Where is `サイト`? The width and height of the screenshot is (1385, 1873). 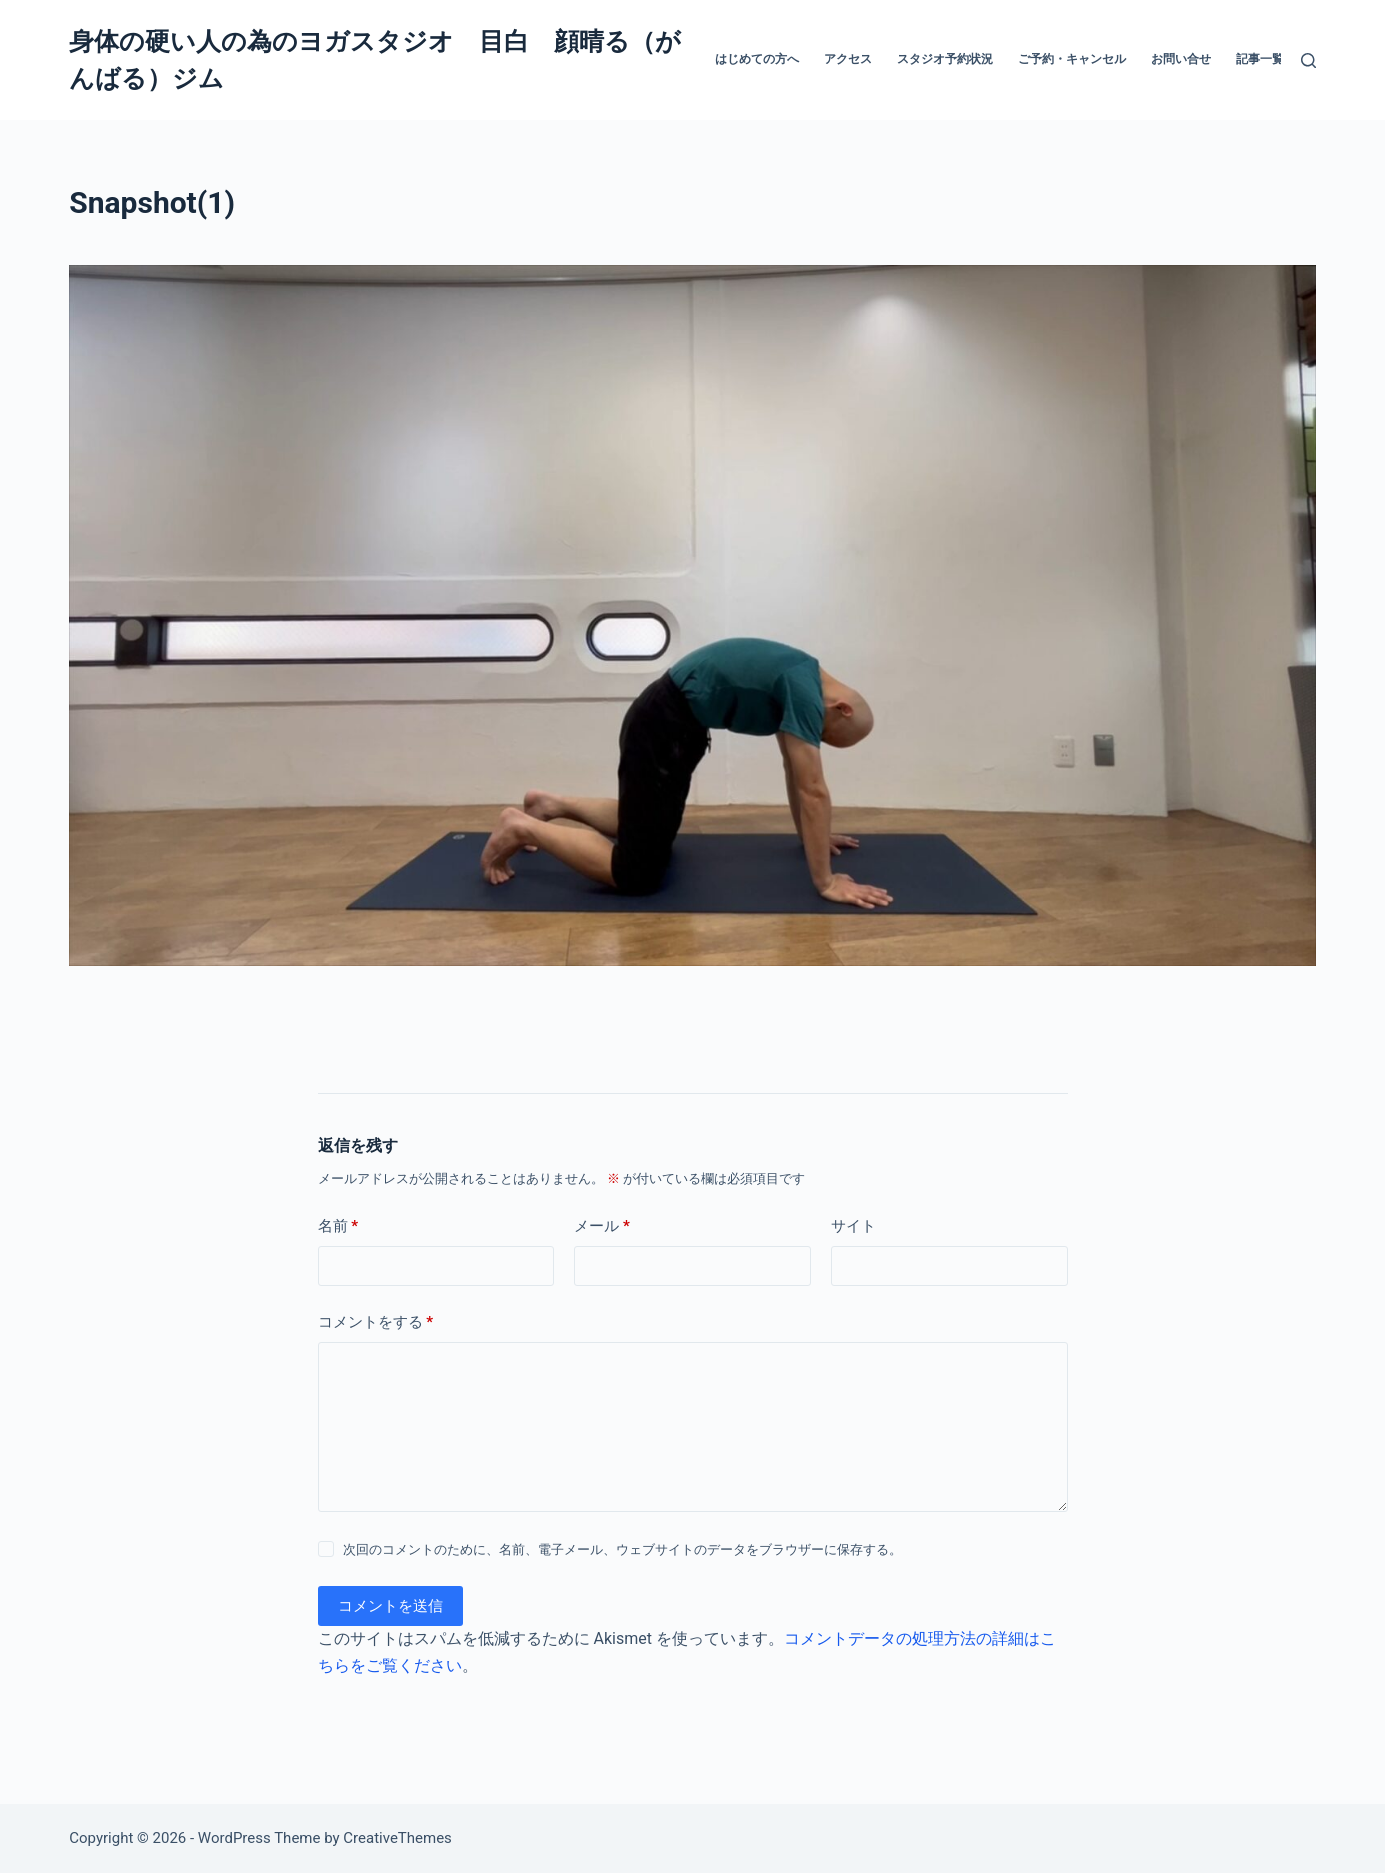
サイト is located at coordinates (853, 1226).